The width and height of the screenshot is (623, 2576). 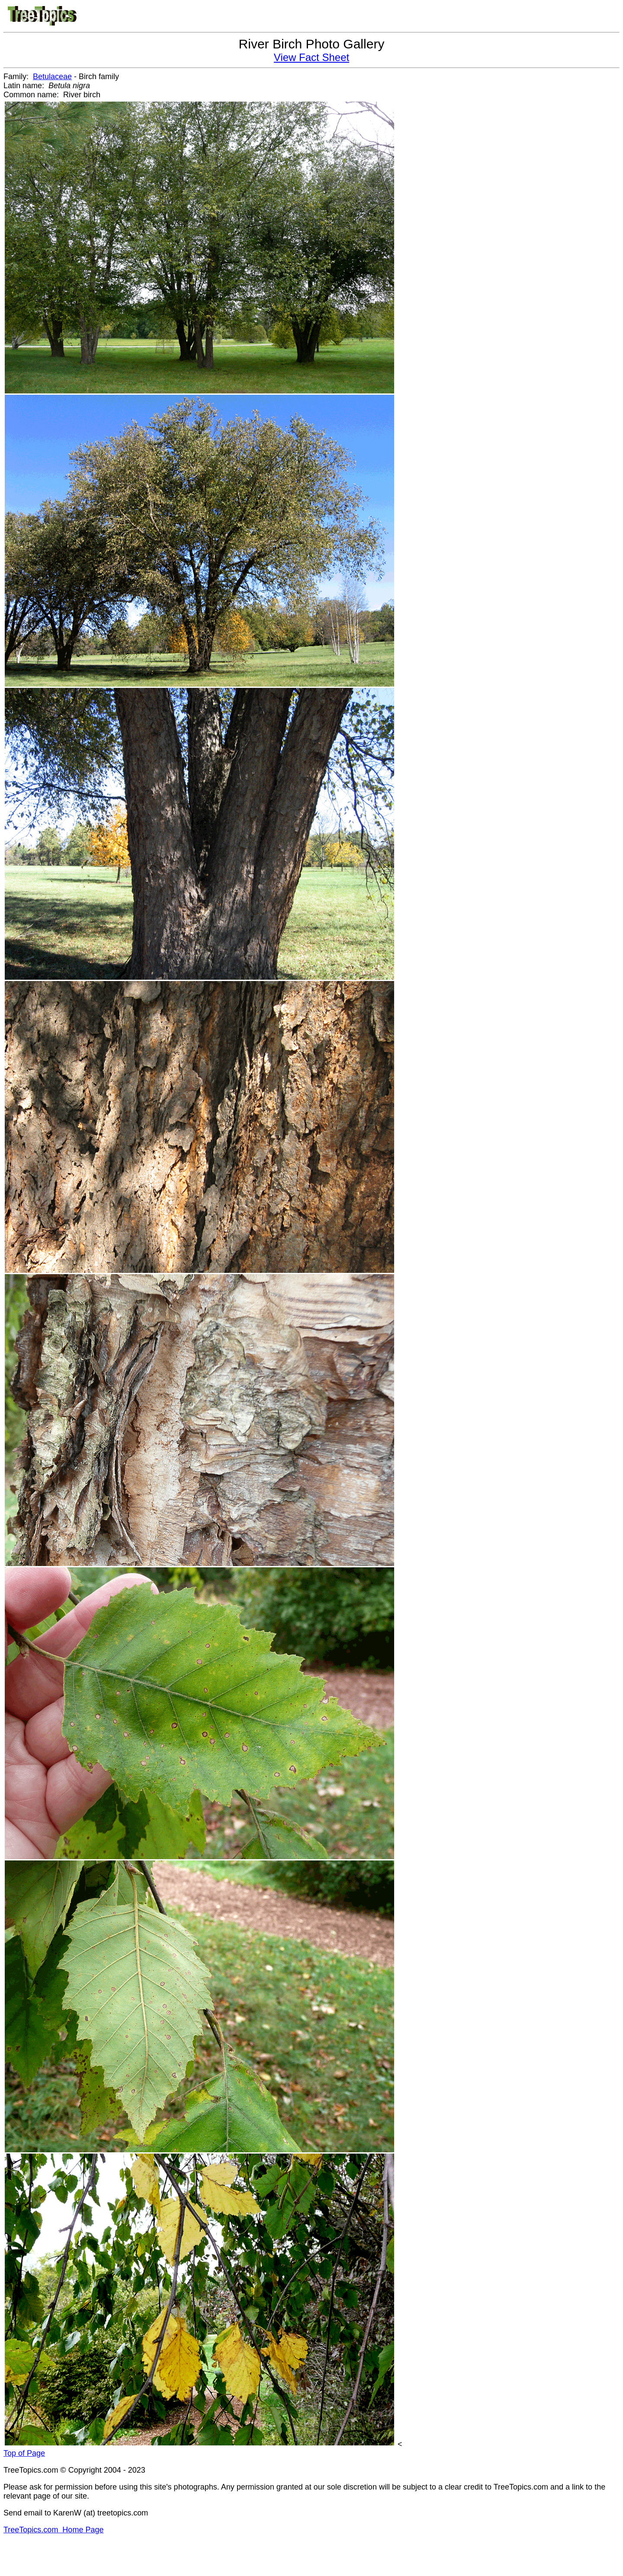 What do you see at coordinates (24, 2453) in the screenshot?
I see `Top of Page` at bounding box center [24, 2453].